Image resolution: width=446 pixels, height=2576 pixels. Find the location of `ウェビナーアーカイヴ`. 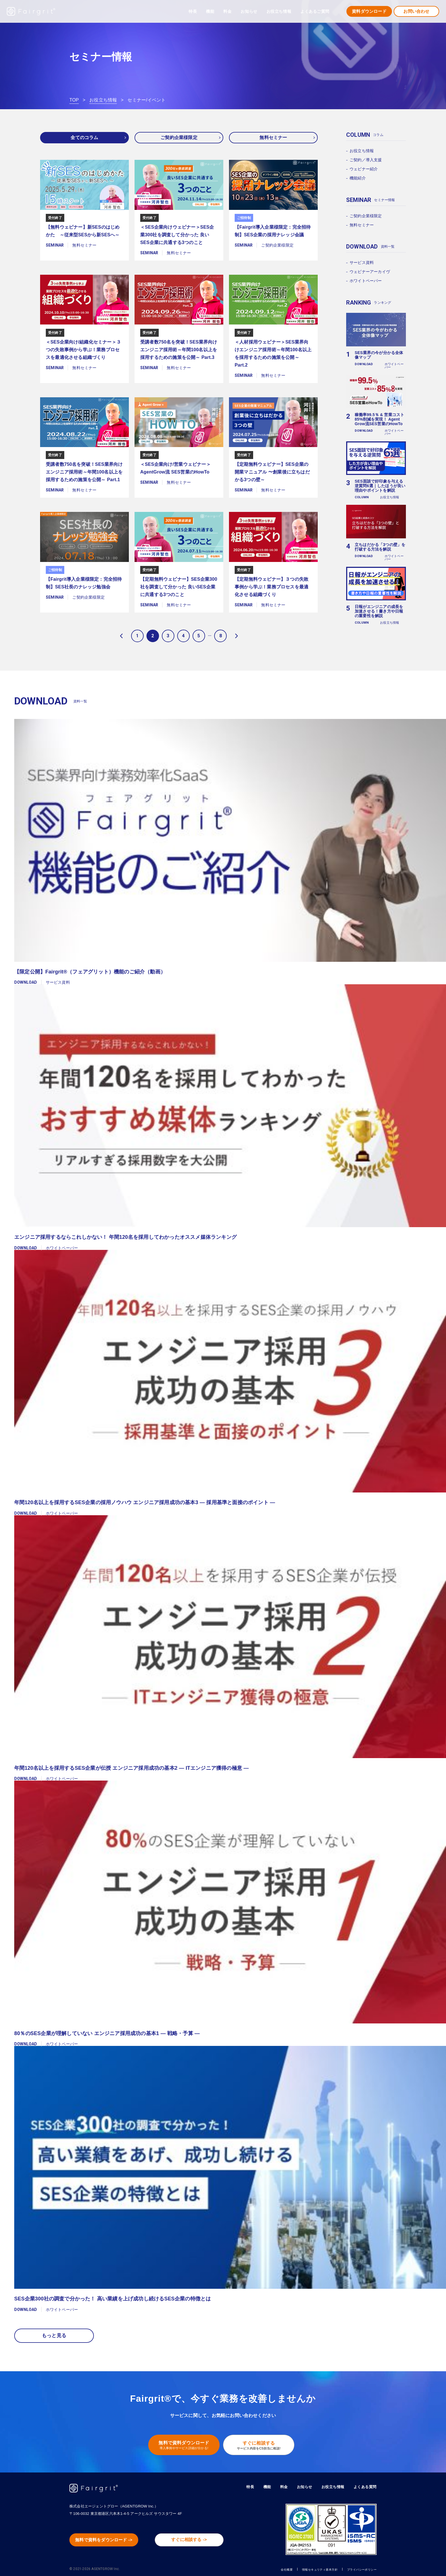

ウェビナーアーカイヴ is located at coordinates (370, 271).